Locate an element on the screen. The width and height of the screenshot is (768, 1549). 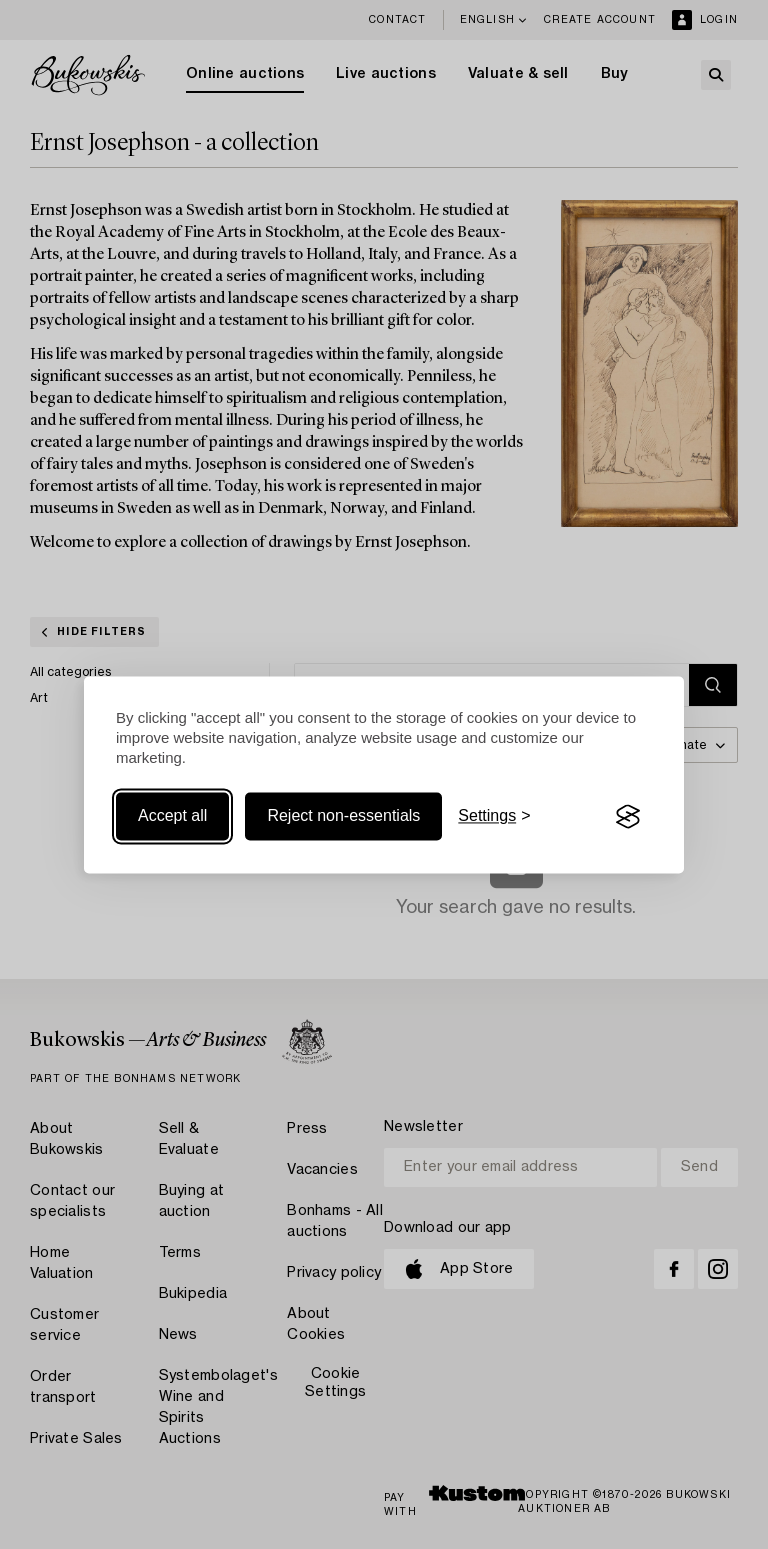
Reject non-essentials is located at coordinates (343, 816).